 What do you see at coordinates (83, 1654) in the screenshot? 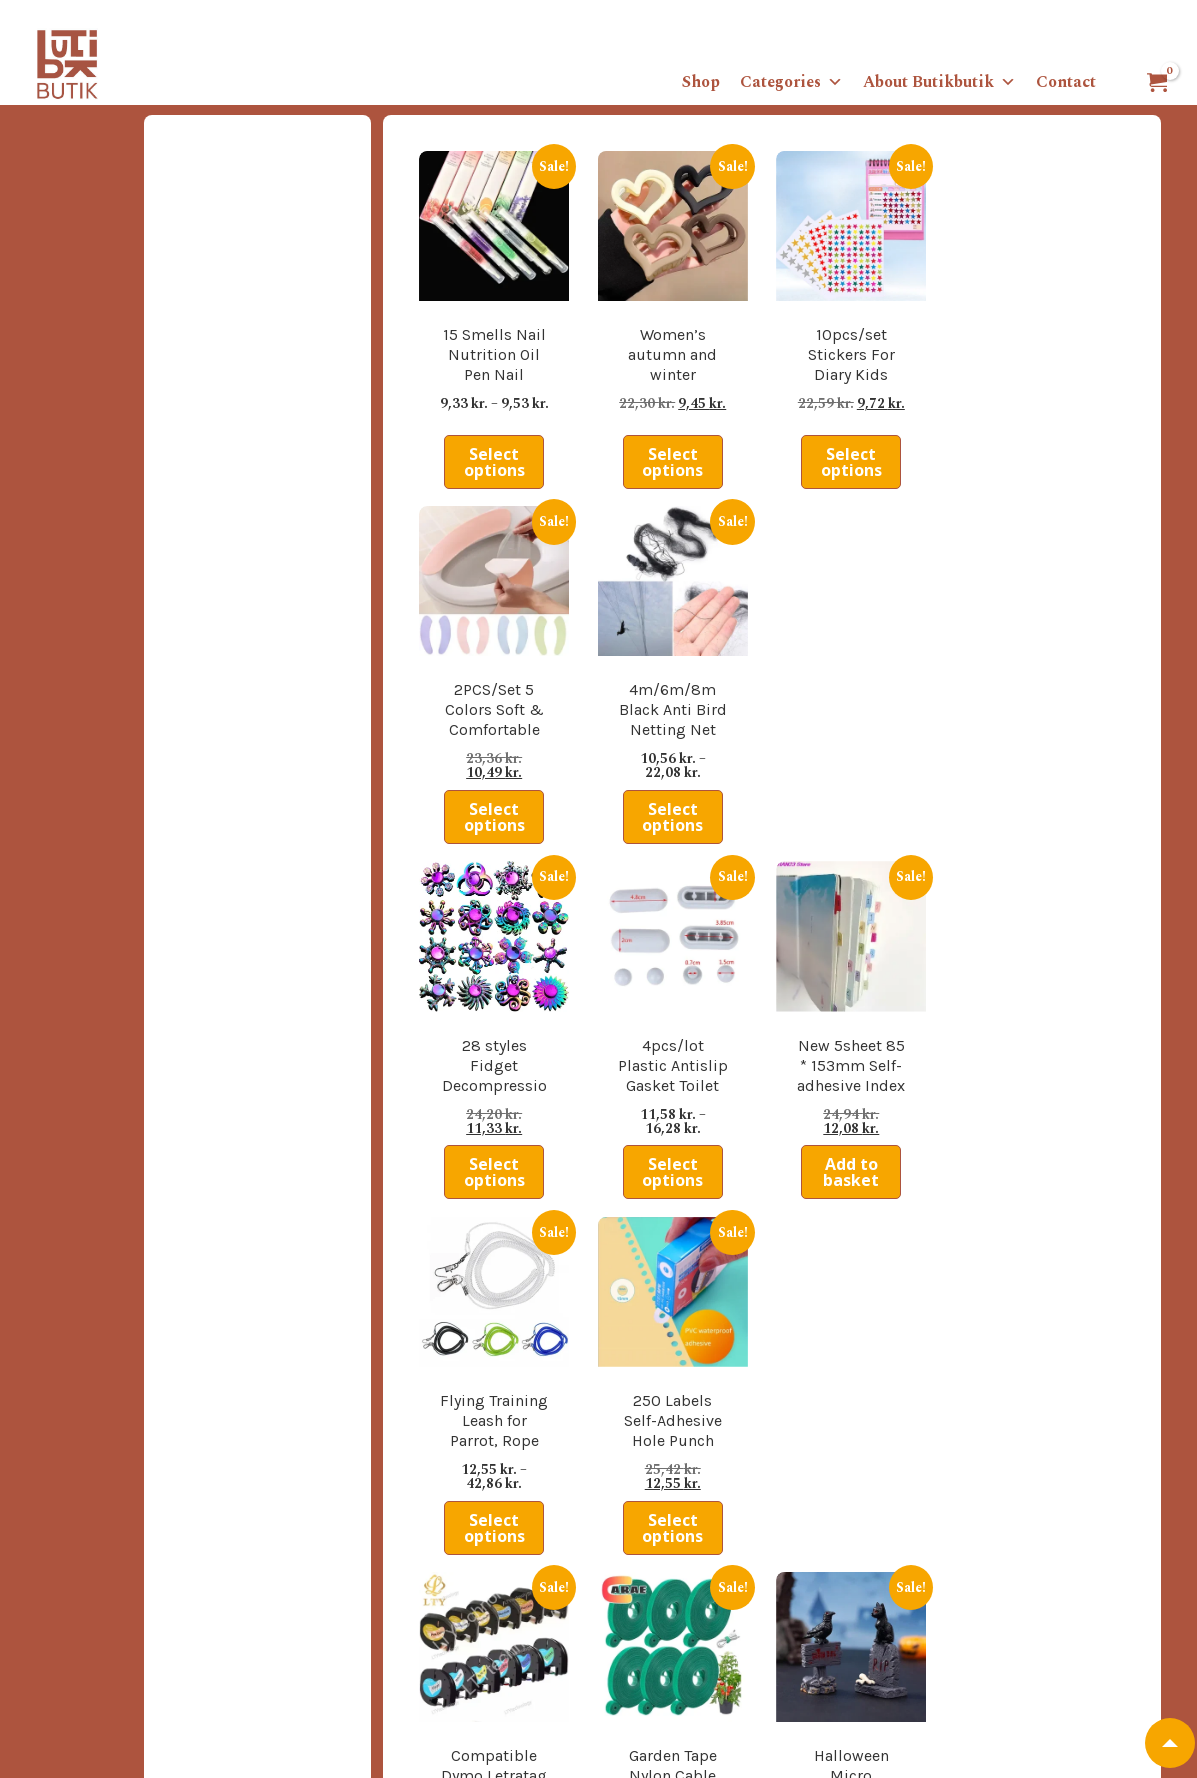
I see `Cookie policy` at bounding box center [83, 1654].